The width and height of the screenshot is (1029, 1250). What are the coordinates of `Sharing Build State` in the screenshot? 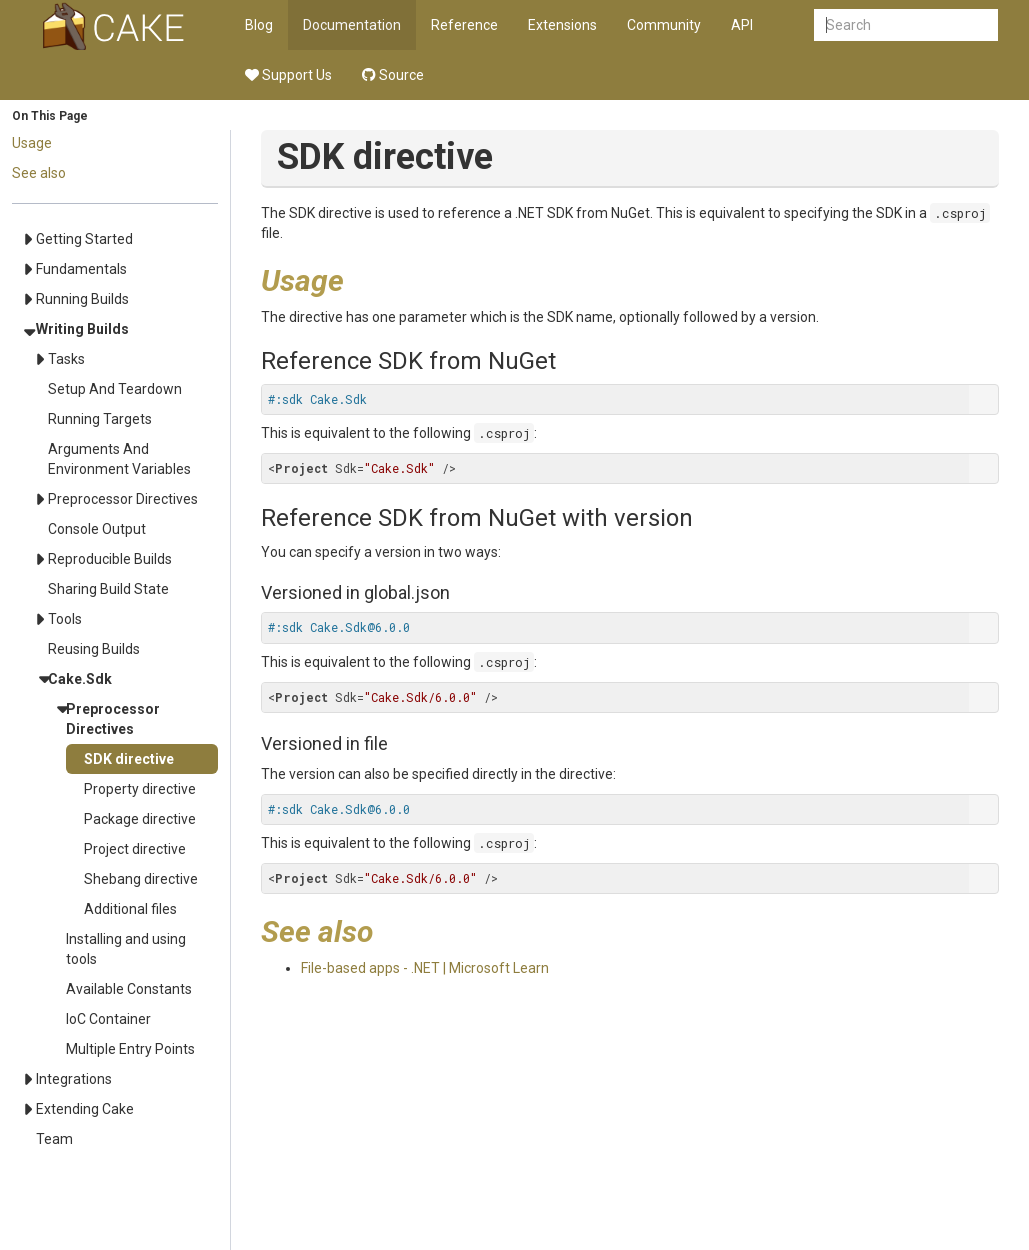 It's located at (108, 589).